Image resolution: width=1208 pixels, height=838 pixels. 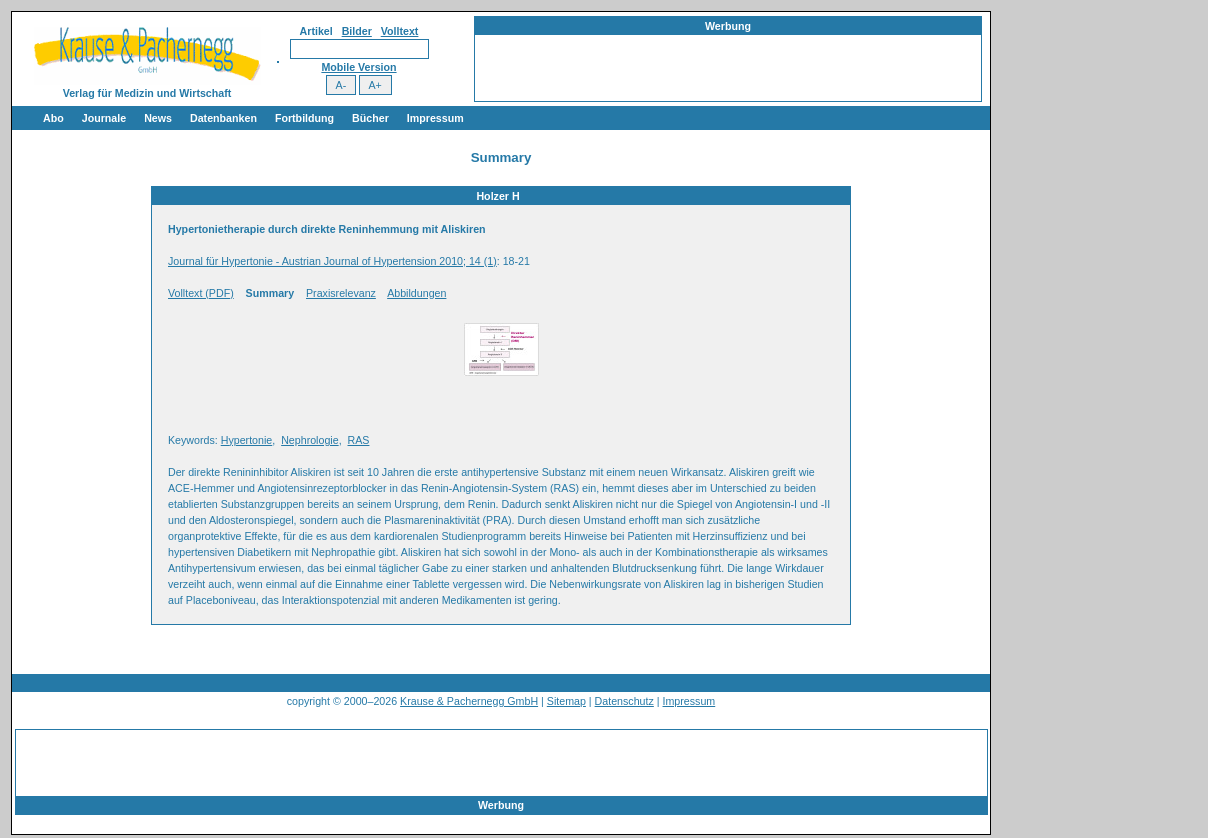 I want to click on Fortbildung, so click(x=304, y=118).